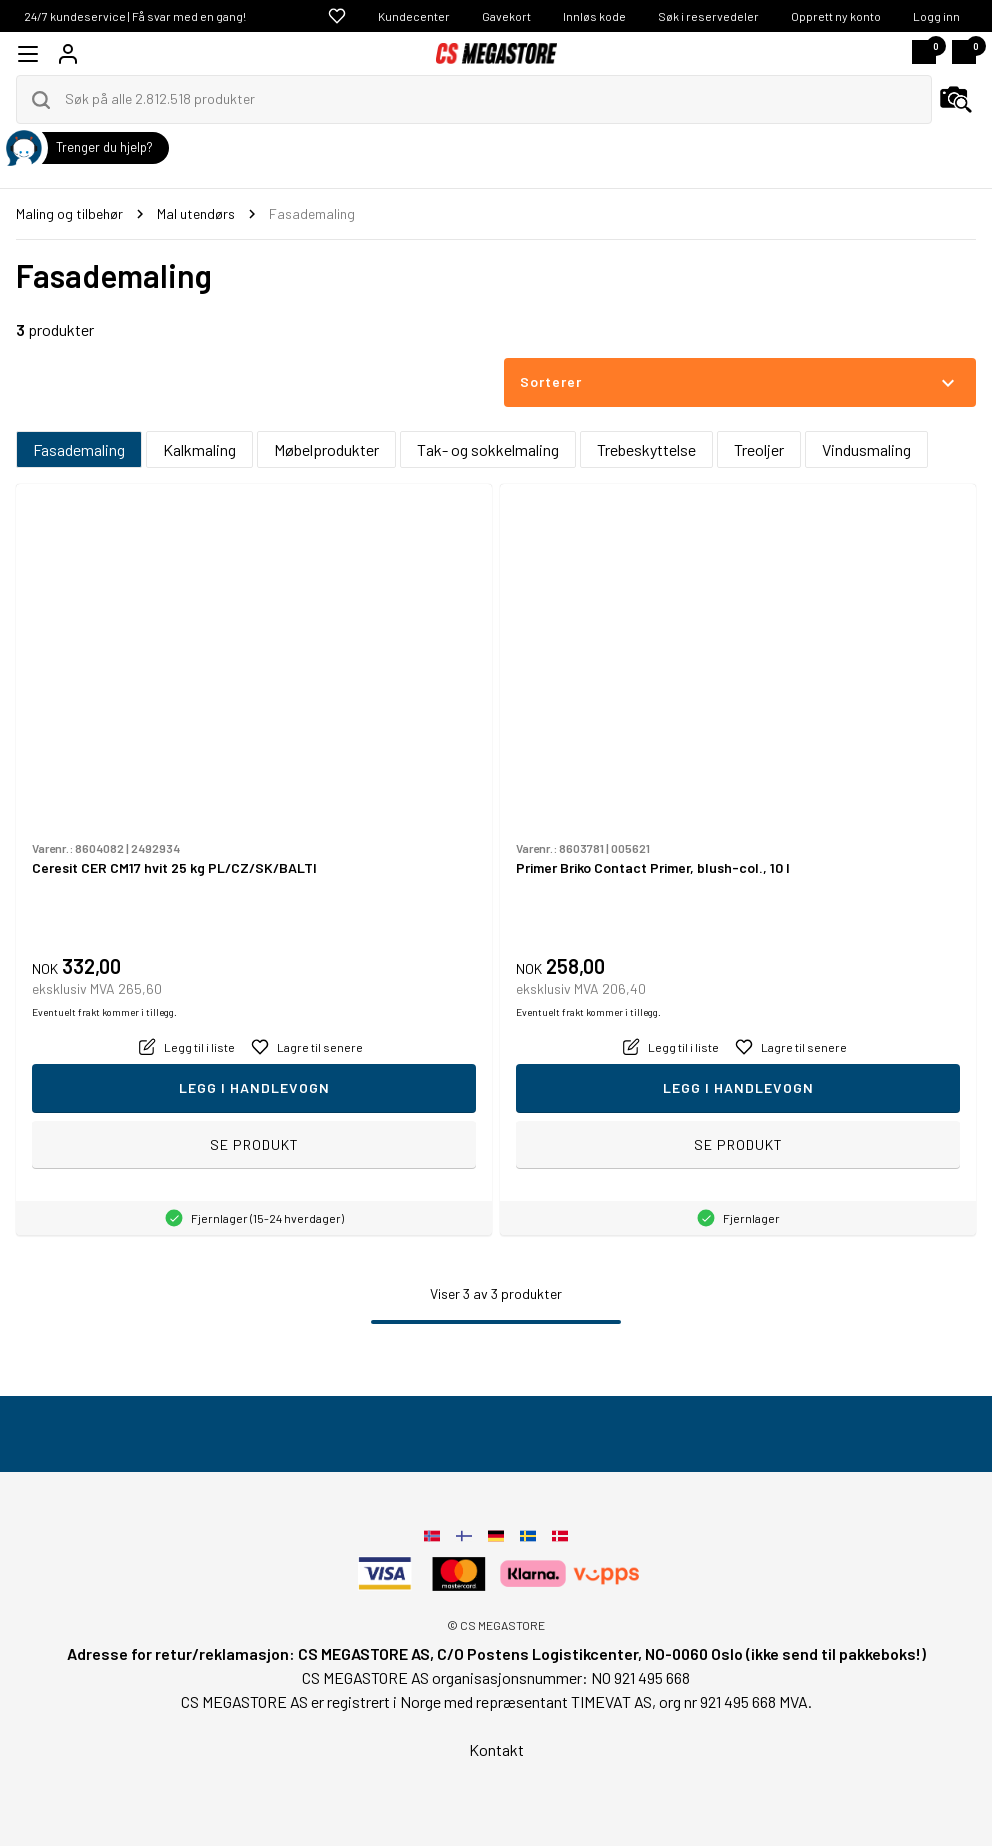  I want to click on Kontakt, so click(496, 1749).